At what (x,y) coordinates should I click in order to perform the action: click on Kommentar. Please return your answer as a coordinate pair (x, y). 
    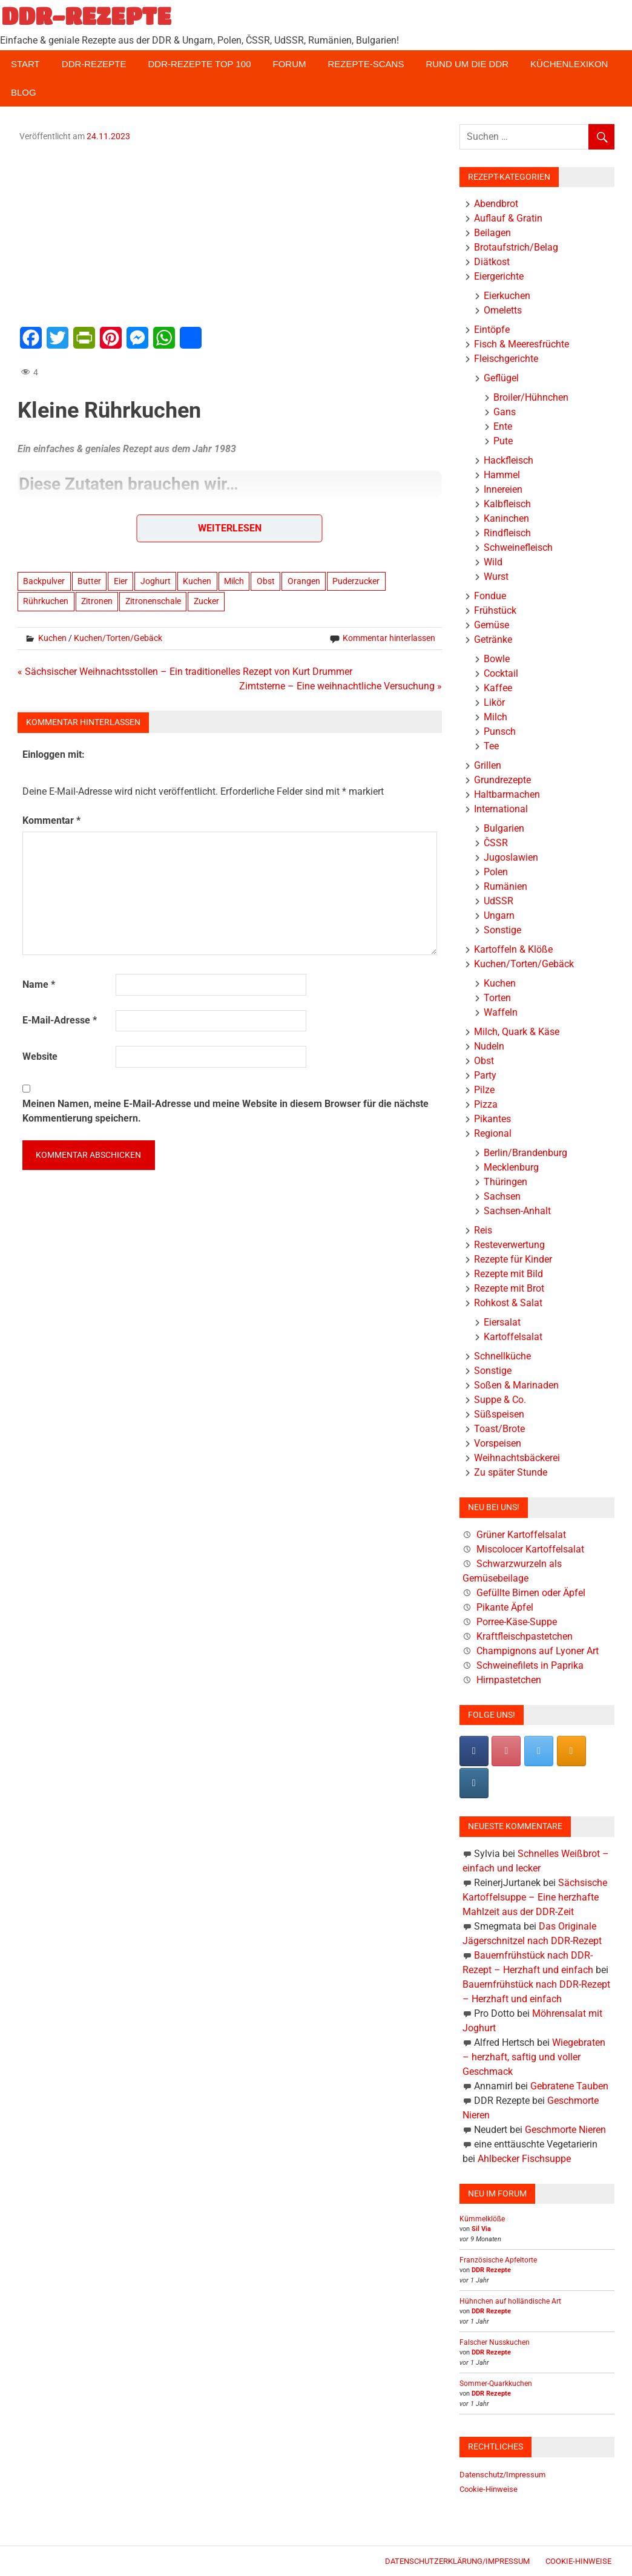
    Looking at the image, I should click on (51, 820).